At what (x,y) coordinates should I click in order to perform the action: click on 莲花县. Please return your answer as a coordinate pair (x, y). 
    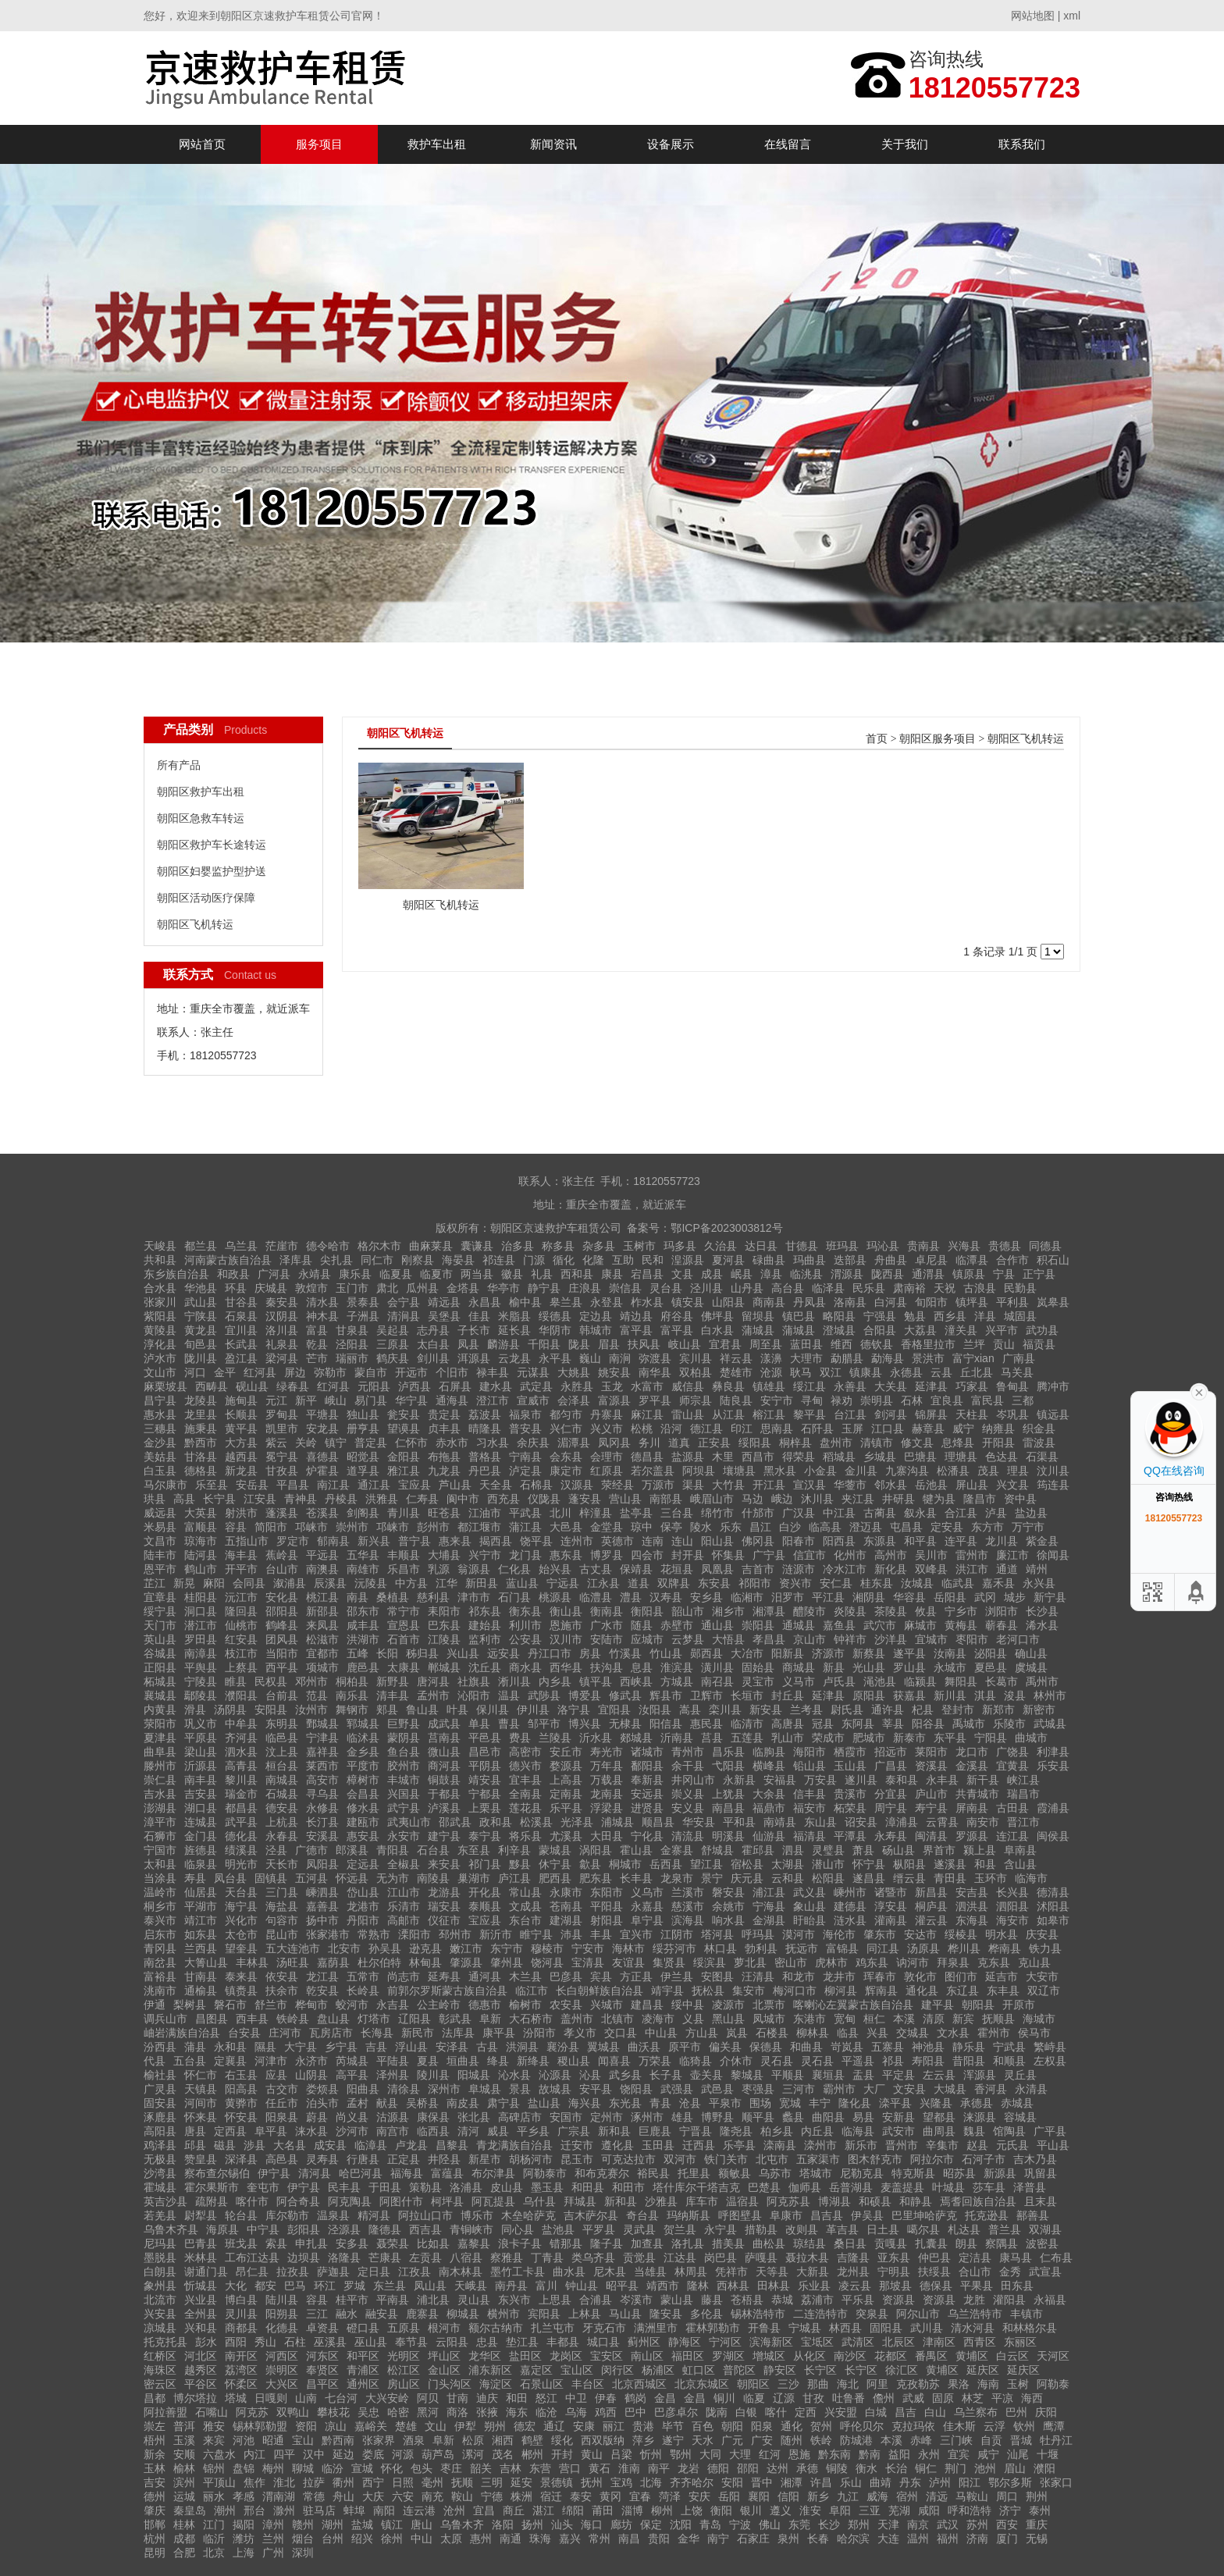
    Looking at the image, I should click on (525, 1808).